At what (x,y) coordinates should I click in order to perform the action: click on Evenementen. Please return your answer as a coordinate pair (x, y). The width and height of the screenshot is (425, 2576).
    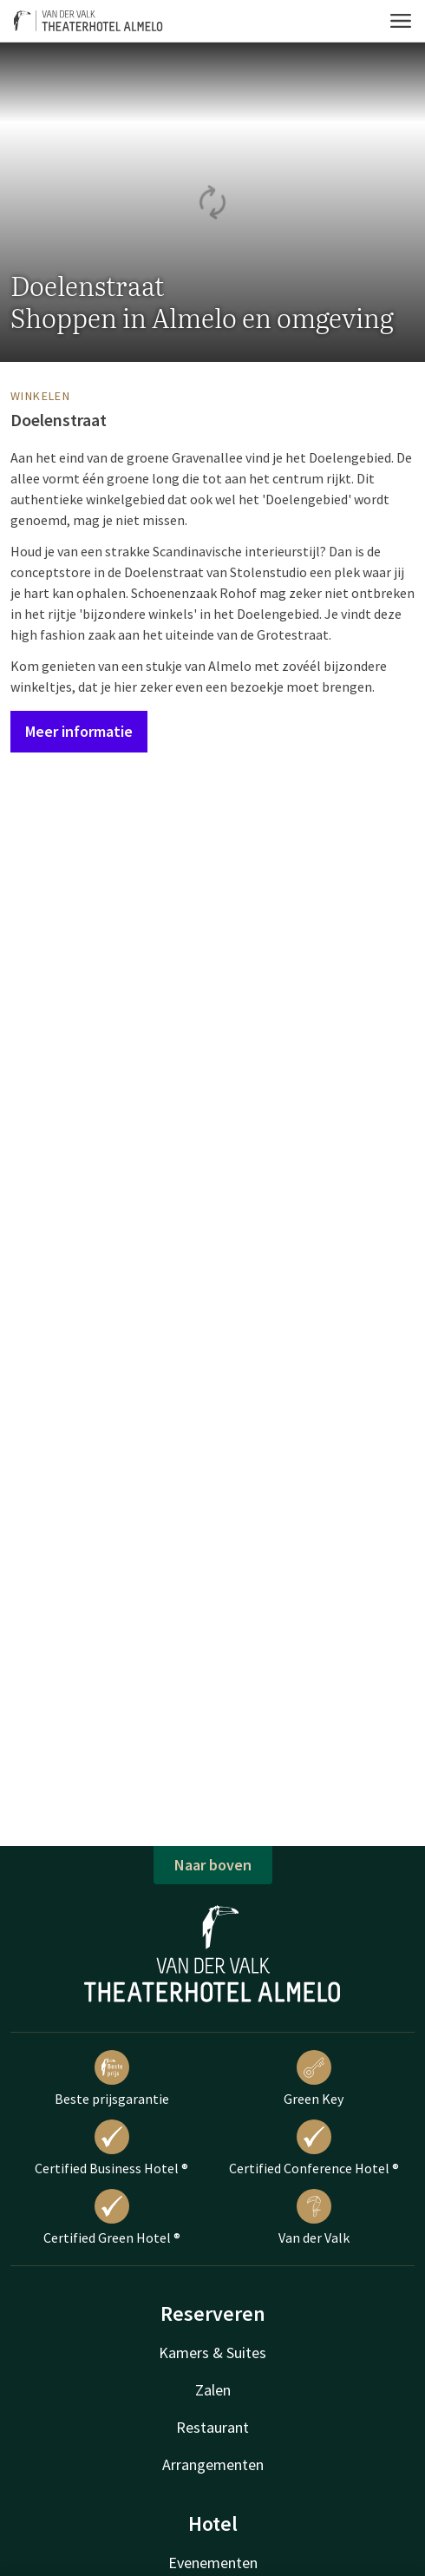
    Looking at the image, I should click on (213, 2563).